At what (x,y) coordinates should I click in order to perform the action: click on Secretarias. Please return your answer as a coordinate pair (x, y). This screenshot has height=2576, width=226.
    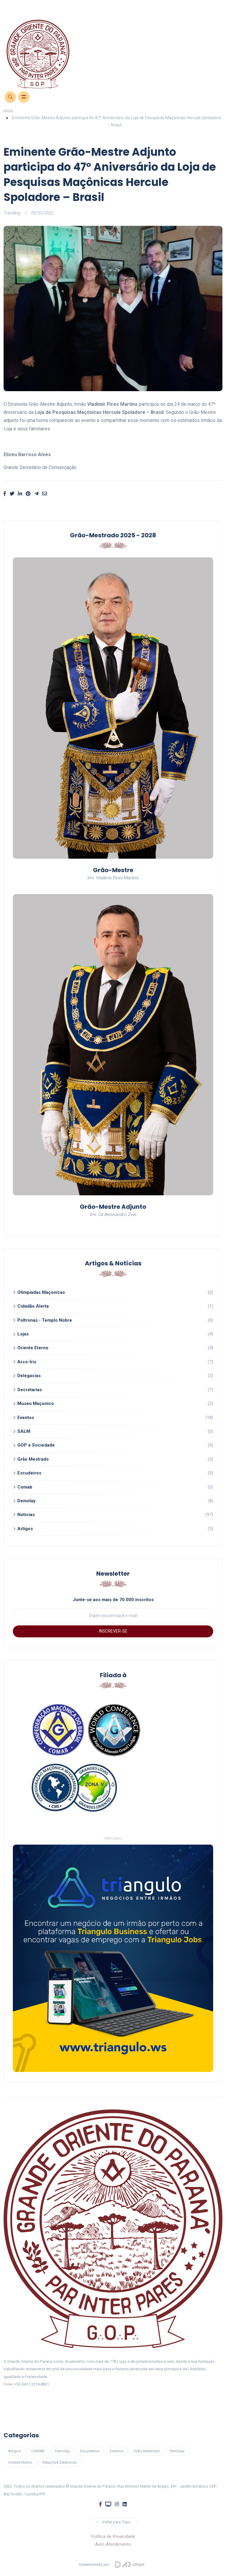
    Looking at the image, I should click on (29, 1389).